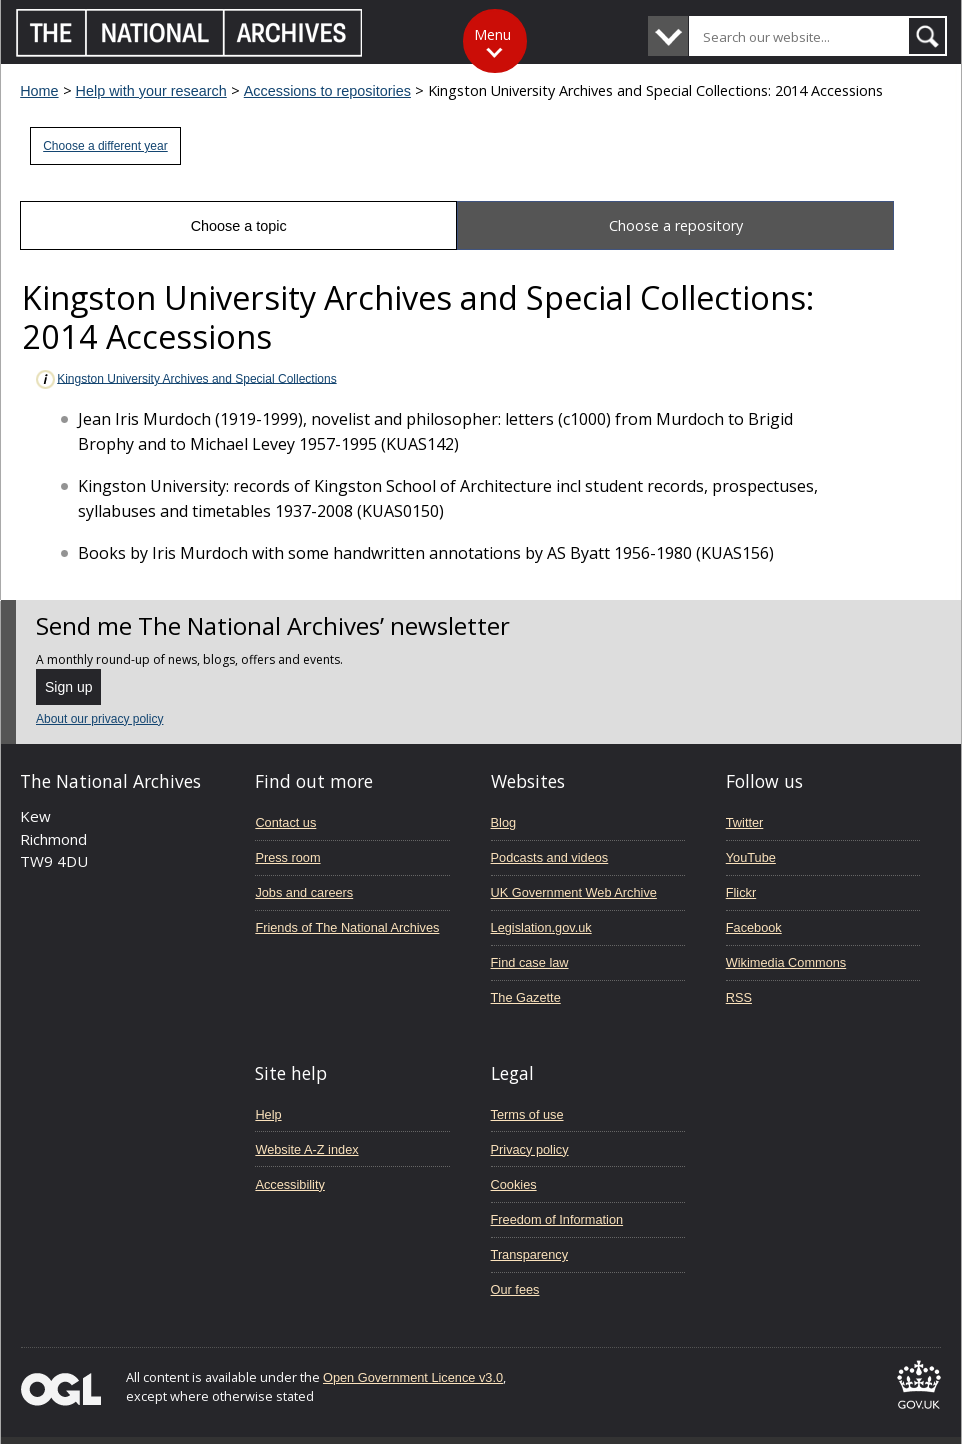 The width and height of the screenshot is (962, 1444). Describe the element at coordinates (530, 962) in the screenshot. I see `Find case law` at that location.